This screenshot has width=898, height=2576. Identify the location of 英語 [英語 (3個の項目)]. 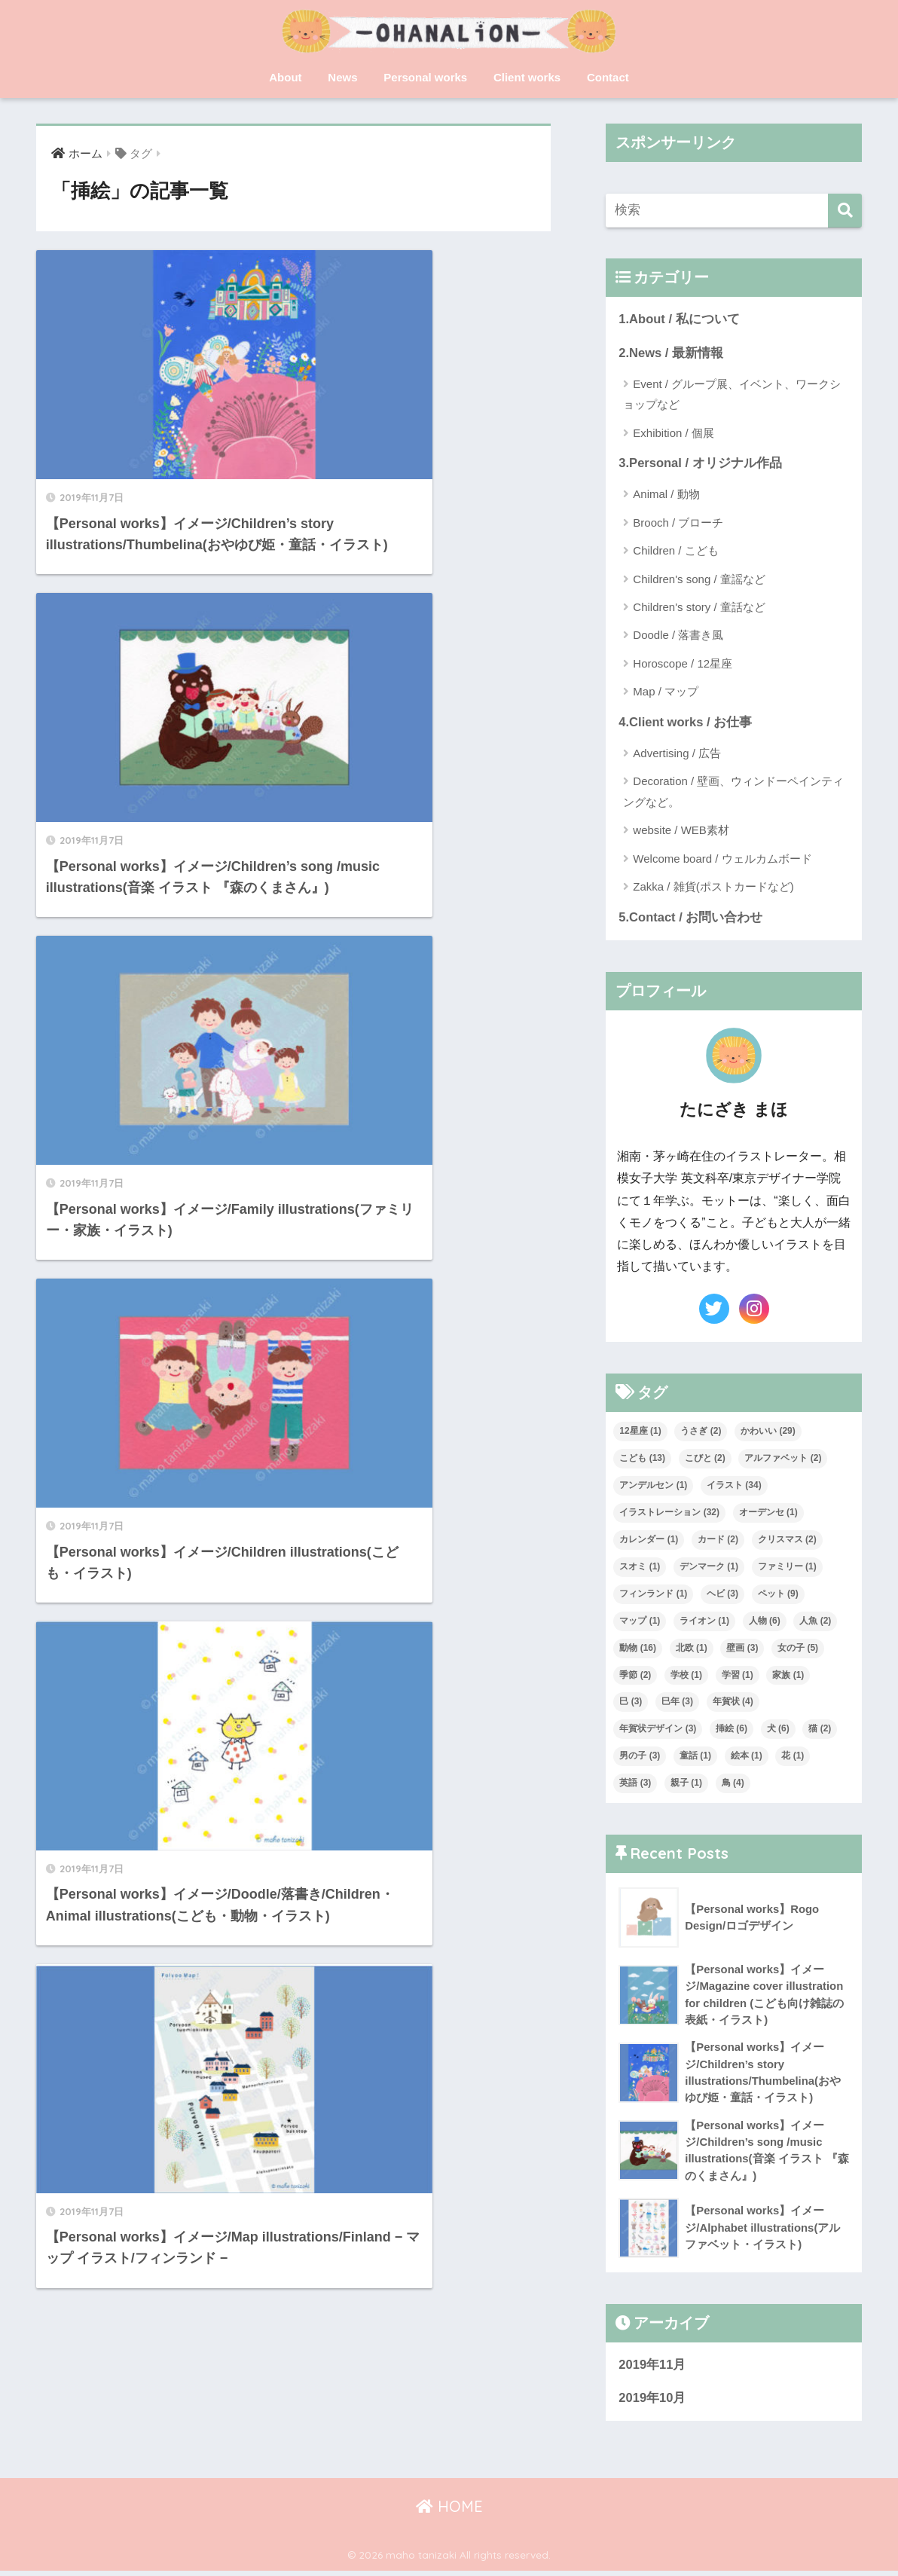
(635, 1785).